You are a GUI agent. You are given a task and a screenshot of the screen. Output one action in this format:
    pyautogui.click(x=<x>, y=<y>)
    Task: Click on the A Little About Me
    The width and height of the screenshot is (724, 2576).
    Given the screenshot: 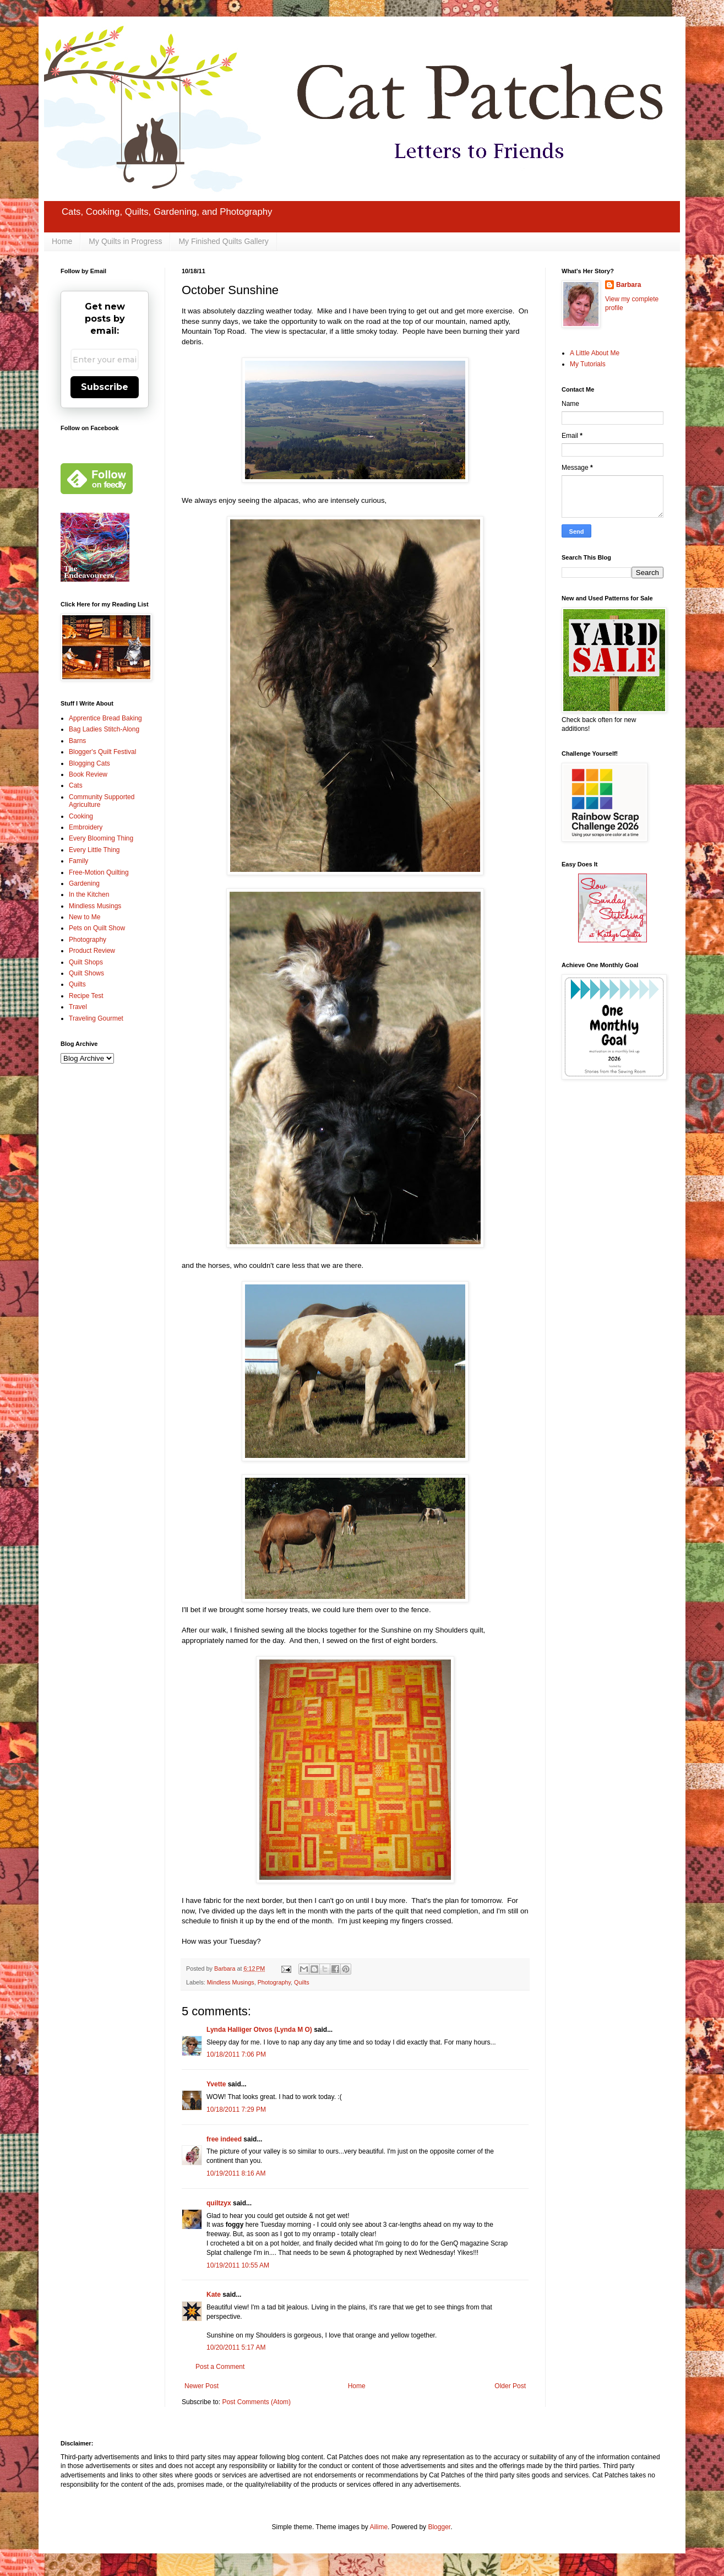 What is the action you would take?
    pyautogui.click(x=594, y=353)
    